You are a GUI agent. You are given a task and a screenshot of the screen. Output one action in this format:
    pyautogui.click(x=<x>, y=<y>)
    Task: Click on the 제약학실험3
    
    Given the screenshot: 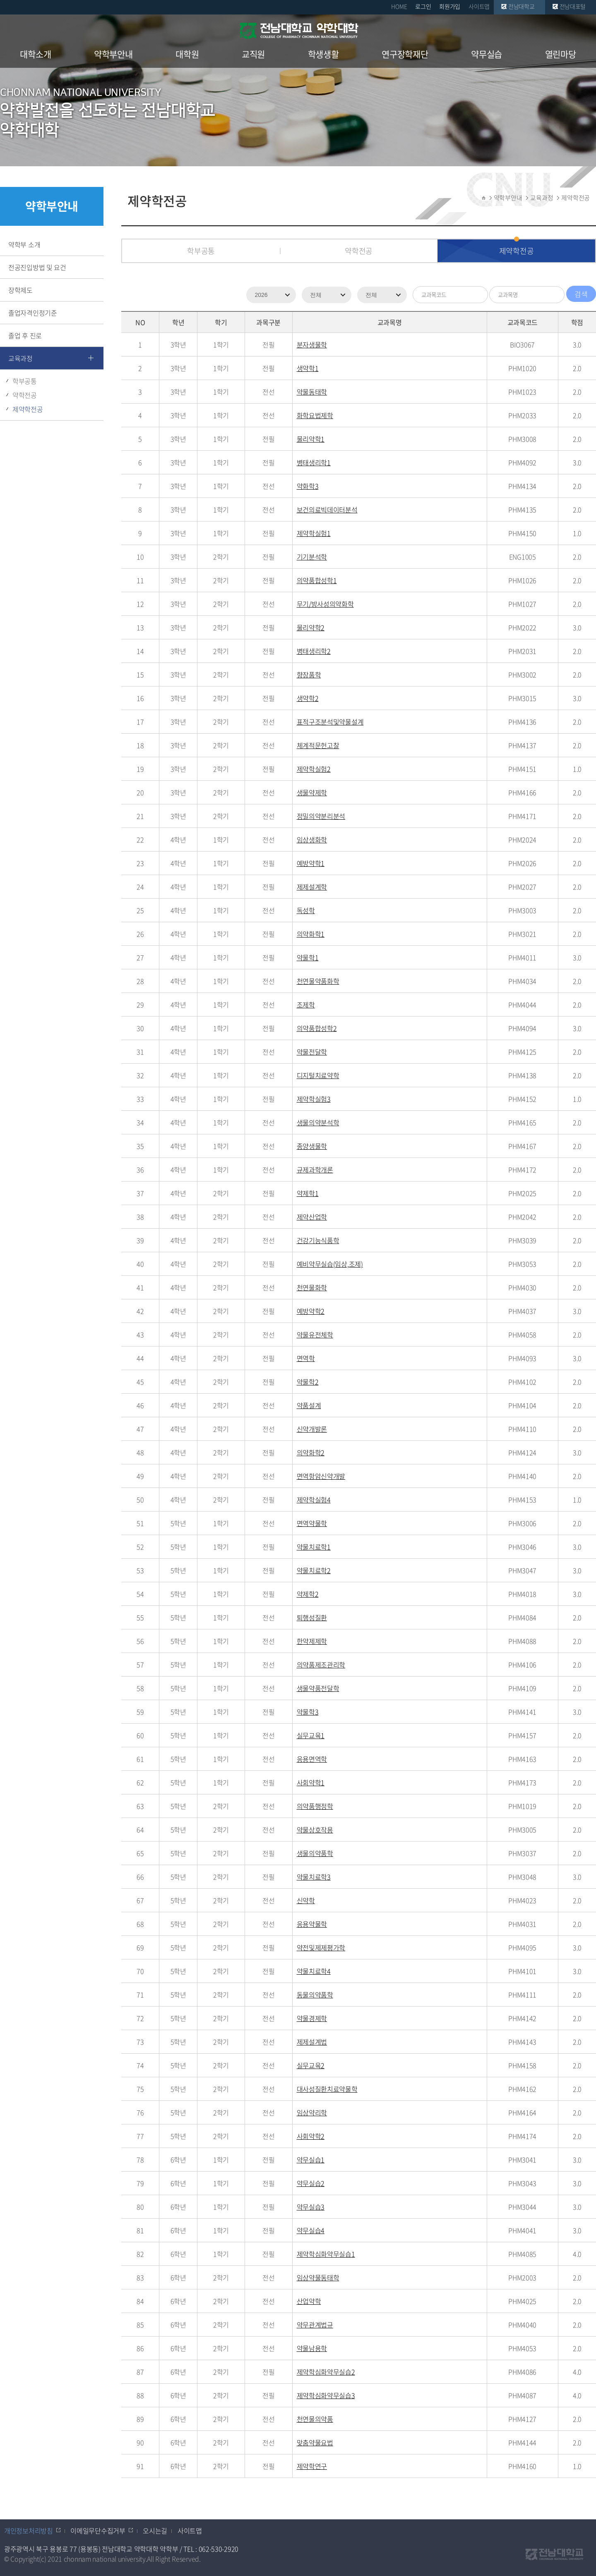 What is the action you would take?
    pyautogui.click(x=314, y=1099)
    